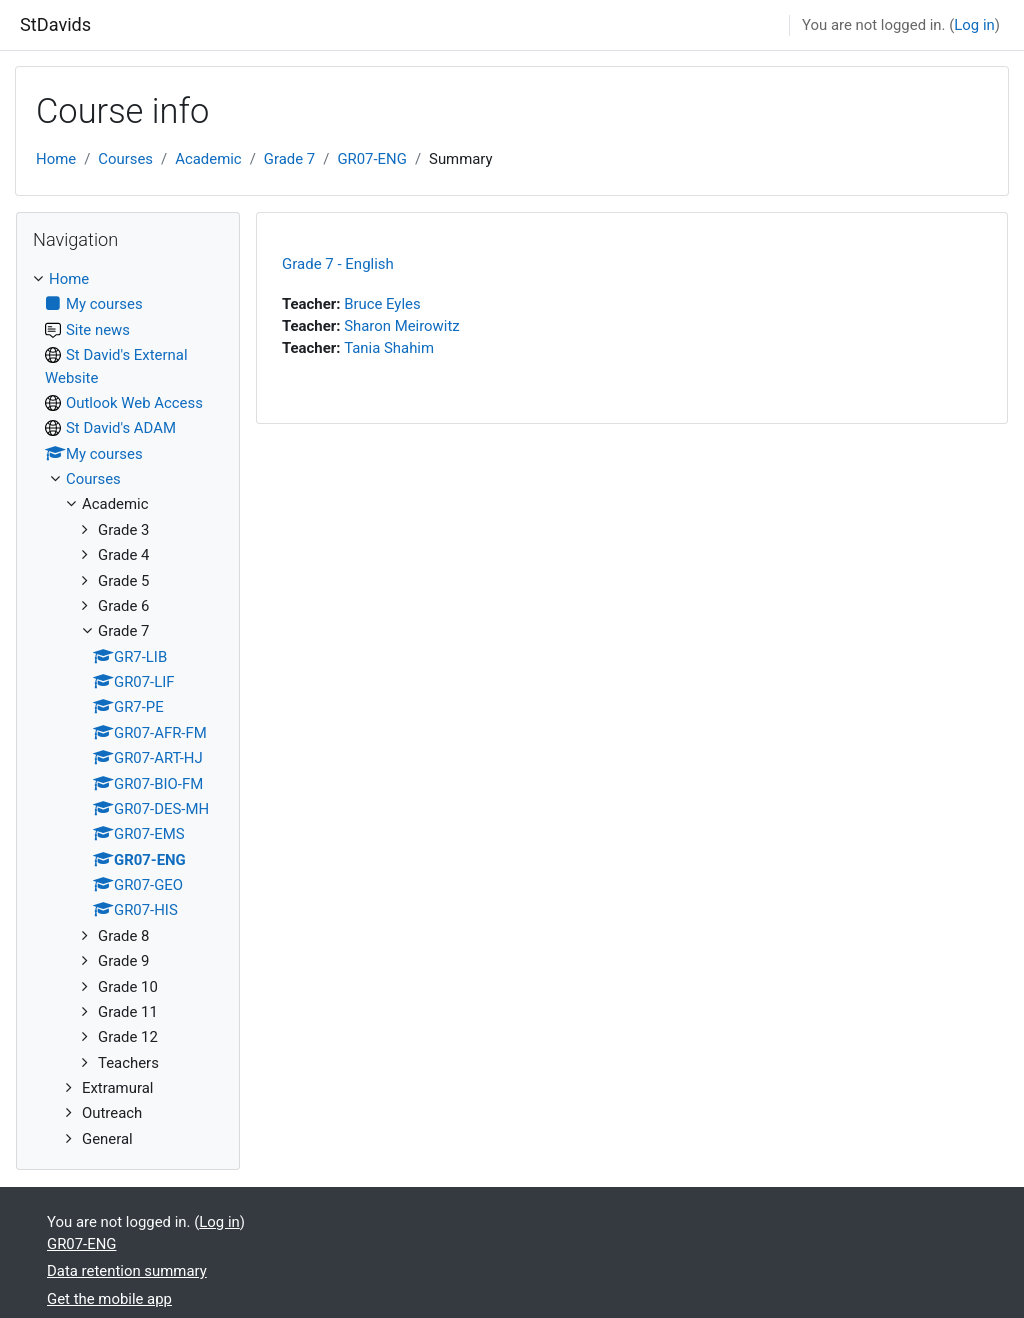 The width and height of the screenshot is (1024, 1318). Describe the element at coordinates (338, 264) in the screenshot. I see `Grade 7 - English` at that location.